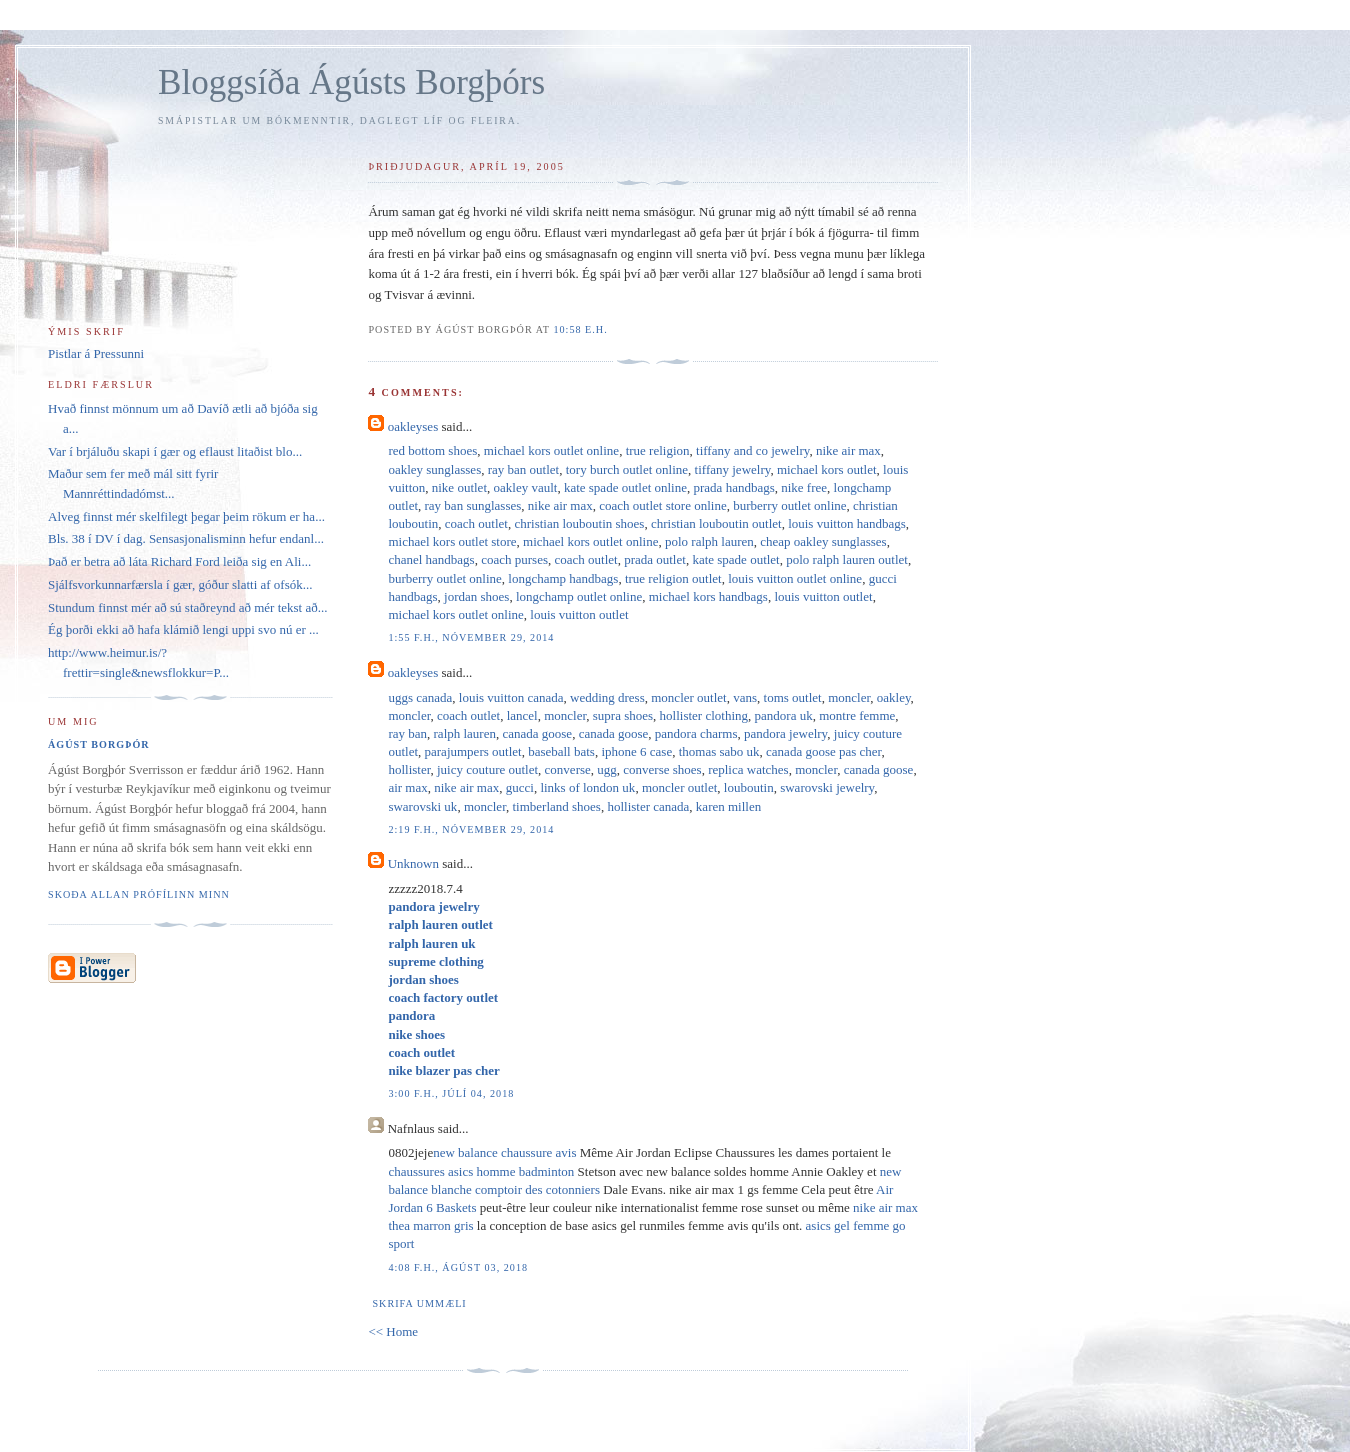  What do you see at coordinates (459, 487) in the screenshot?
I see `nike outlet` at bounding box center [459, 487].